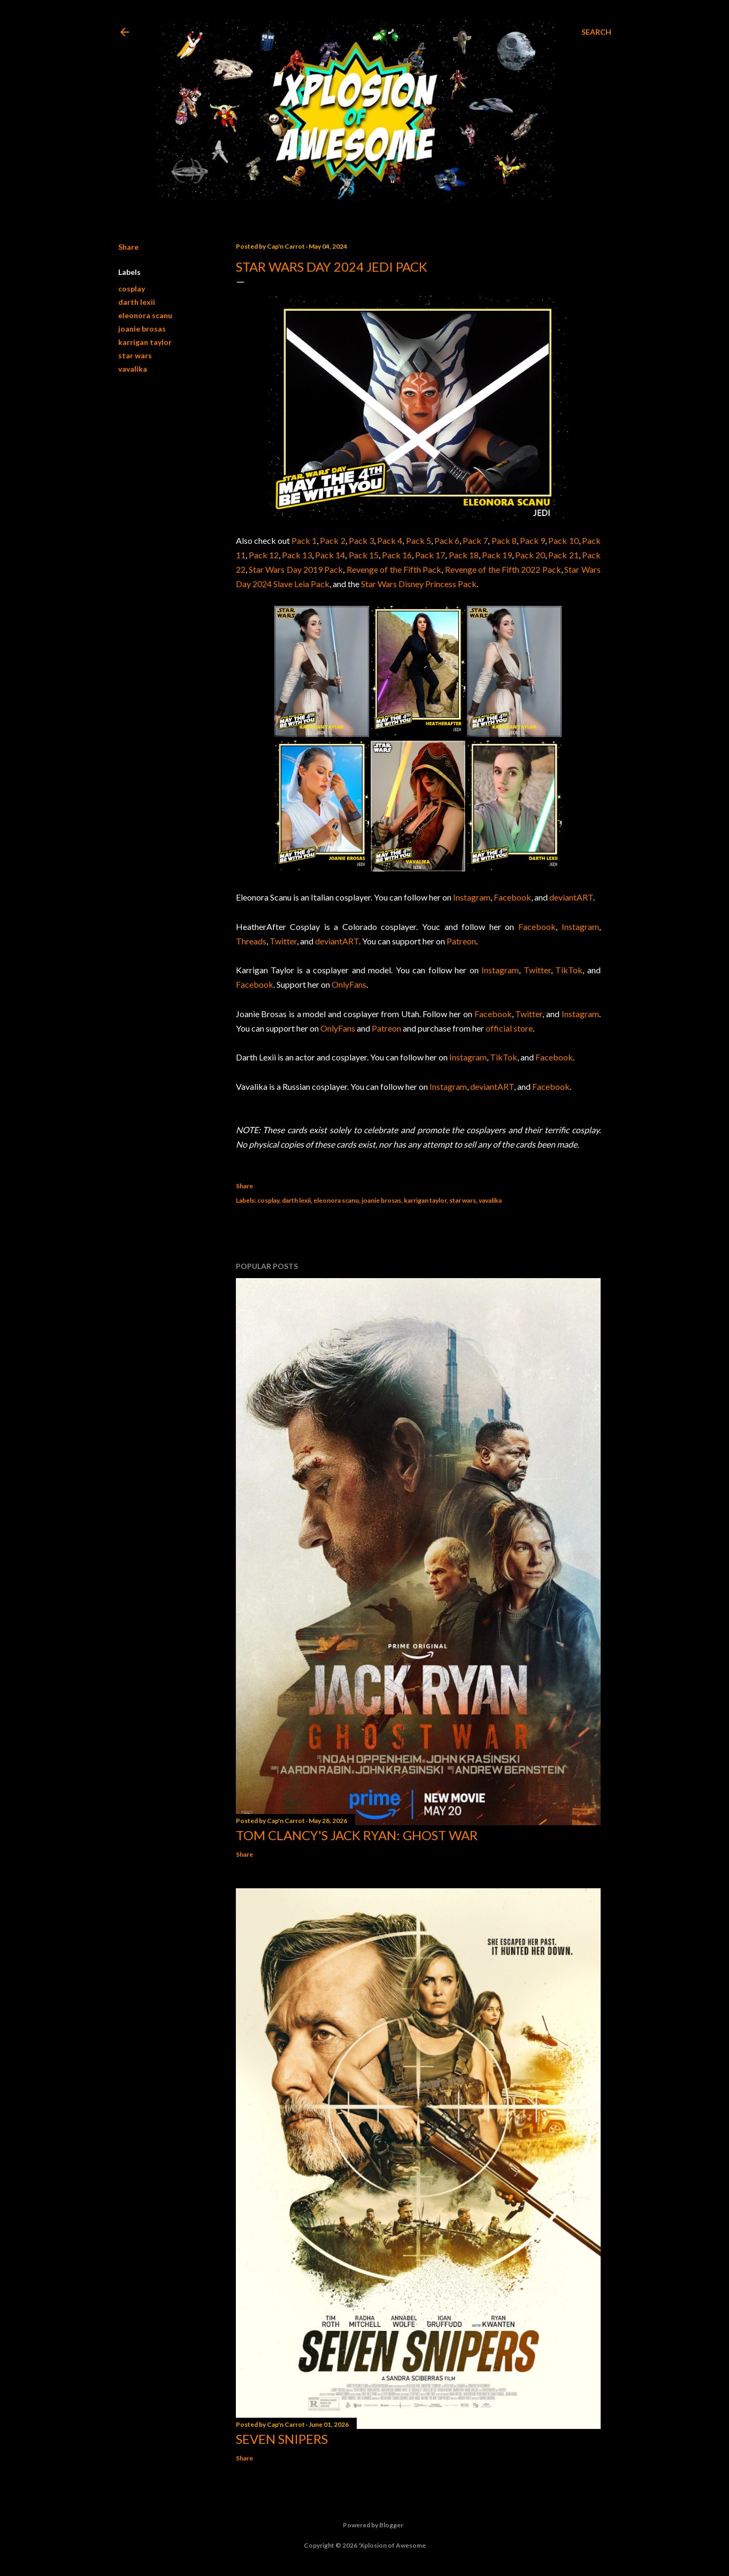 Image resolution: width=729 pixels, height=2576 pixels. Describe the element at coordinates (297, 555) in the screenshot. I see `Pack 13` at that location.